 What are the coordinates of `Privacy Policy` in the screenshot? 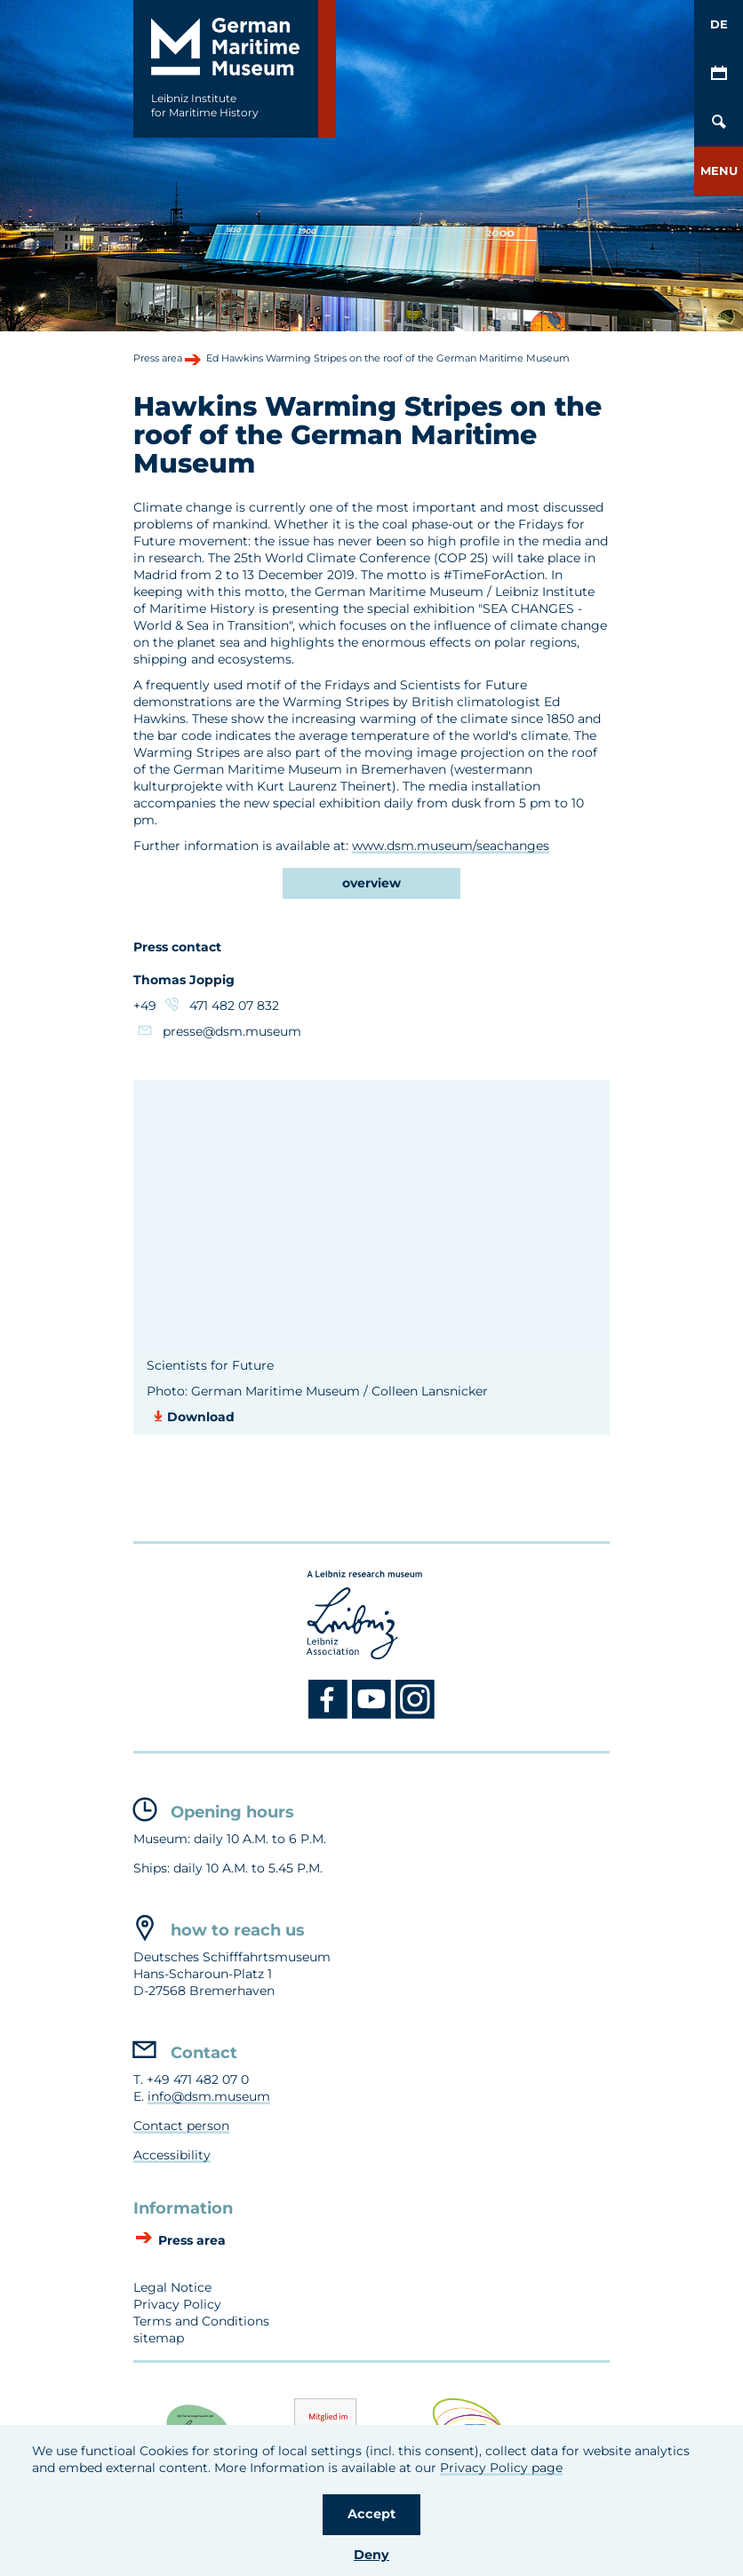 It's located at (177, 2304).